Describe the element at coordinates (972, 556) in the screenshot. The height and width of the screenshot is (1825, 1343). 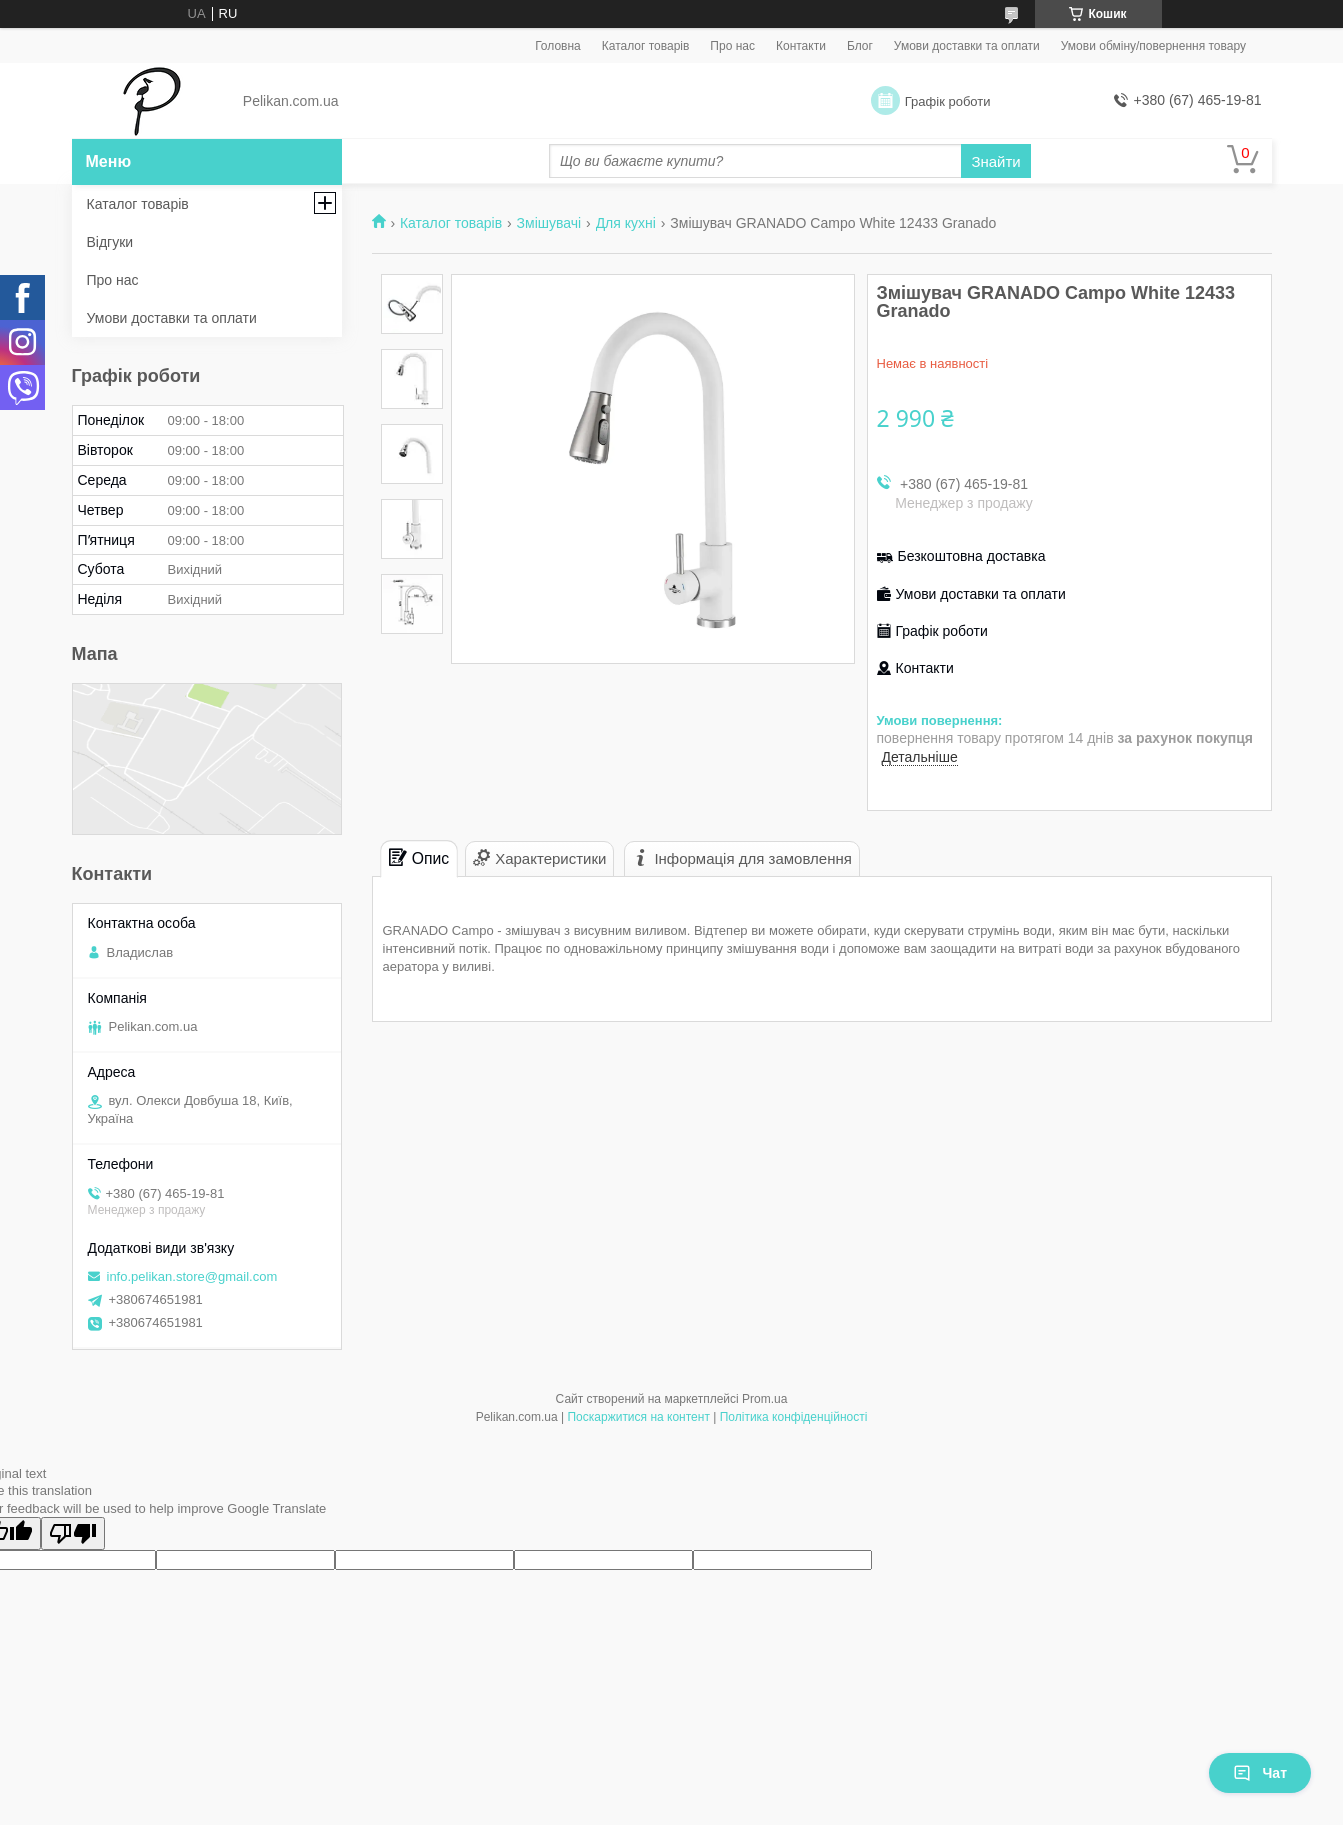
I see `Безкоштовна доставка` at that location.